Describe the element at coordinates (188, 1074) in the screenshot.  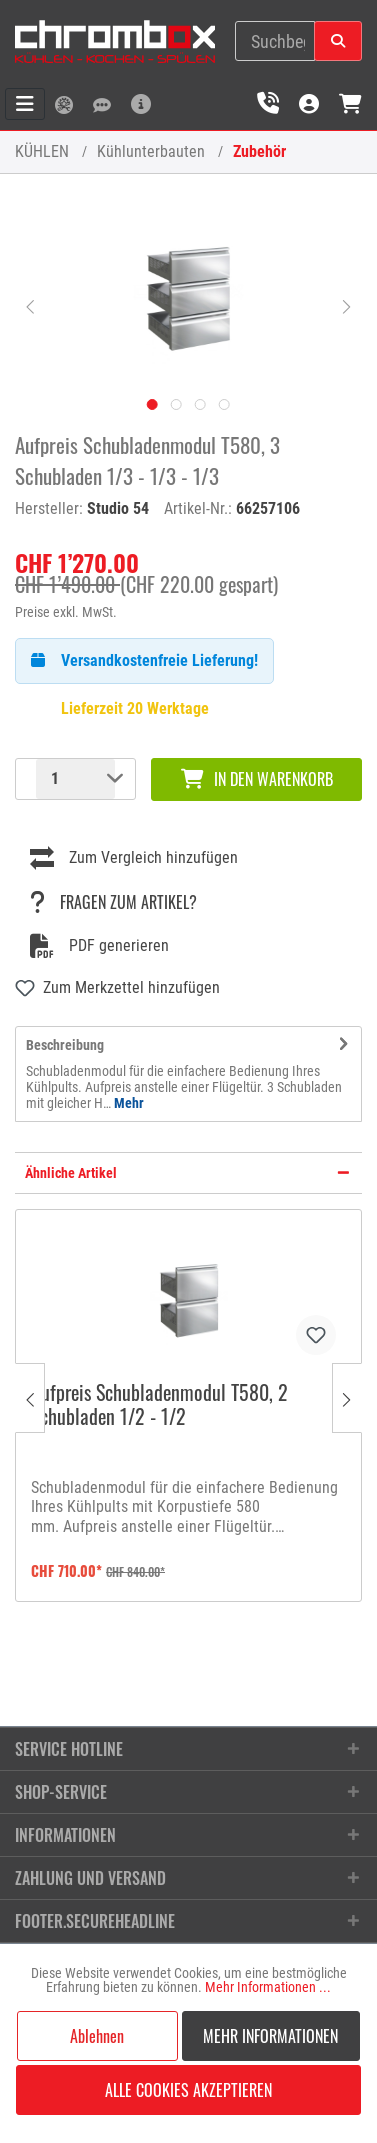
I see `[tab]` at that location.